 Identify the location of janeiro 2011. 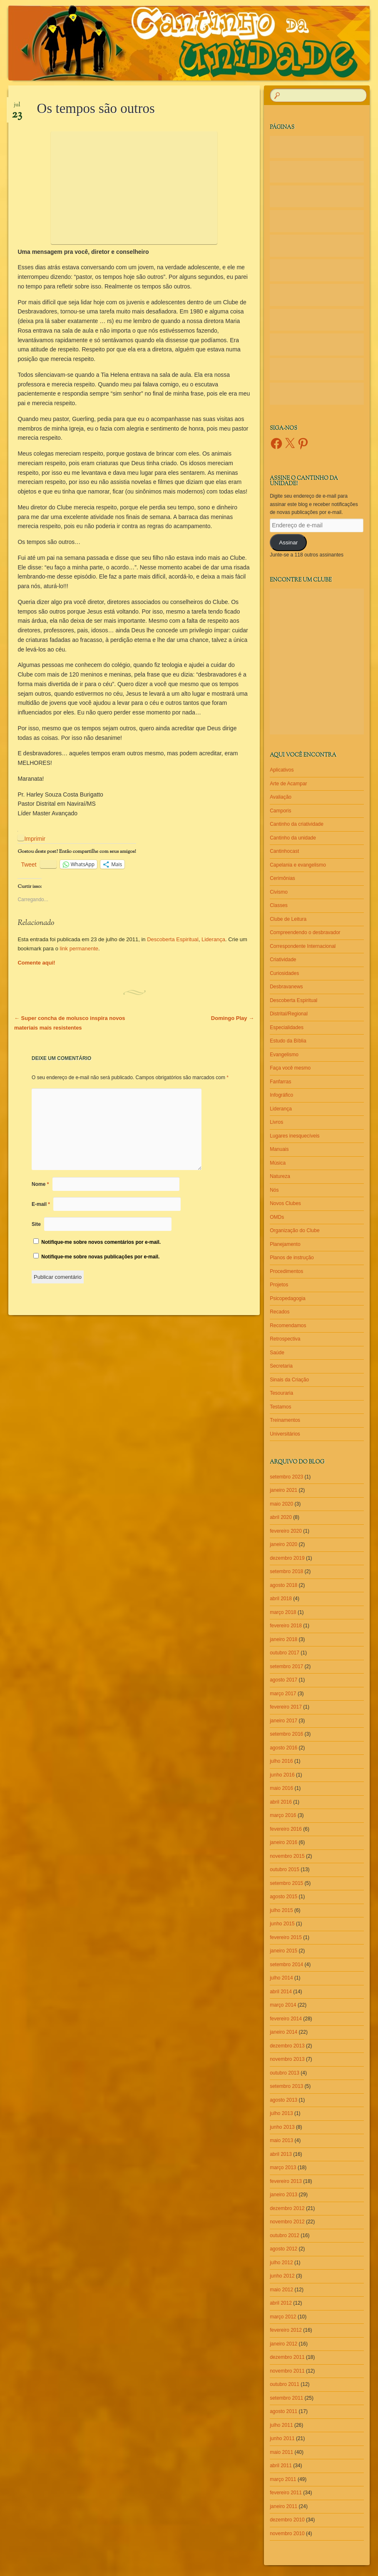
(283, 2506).